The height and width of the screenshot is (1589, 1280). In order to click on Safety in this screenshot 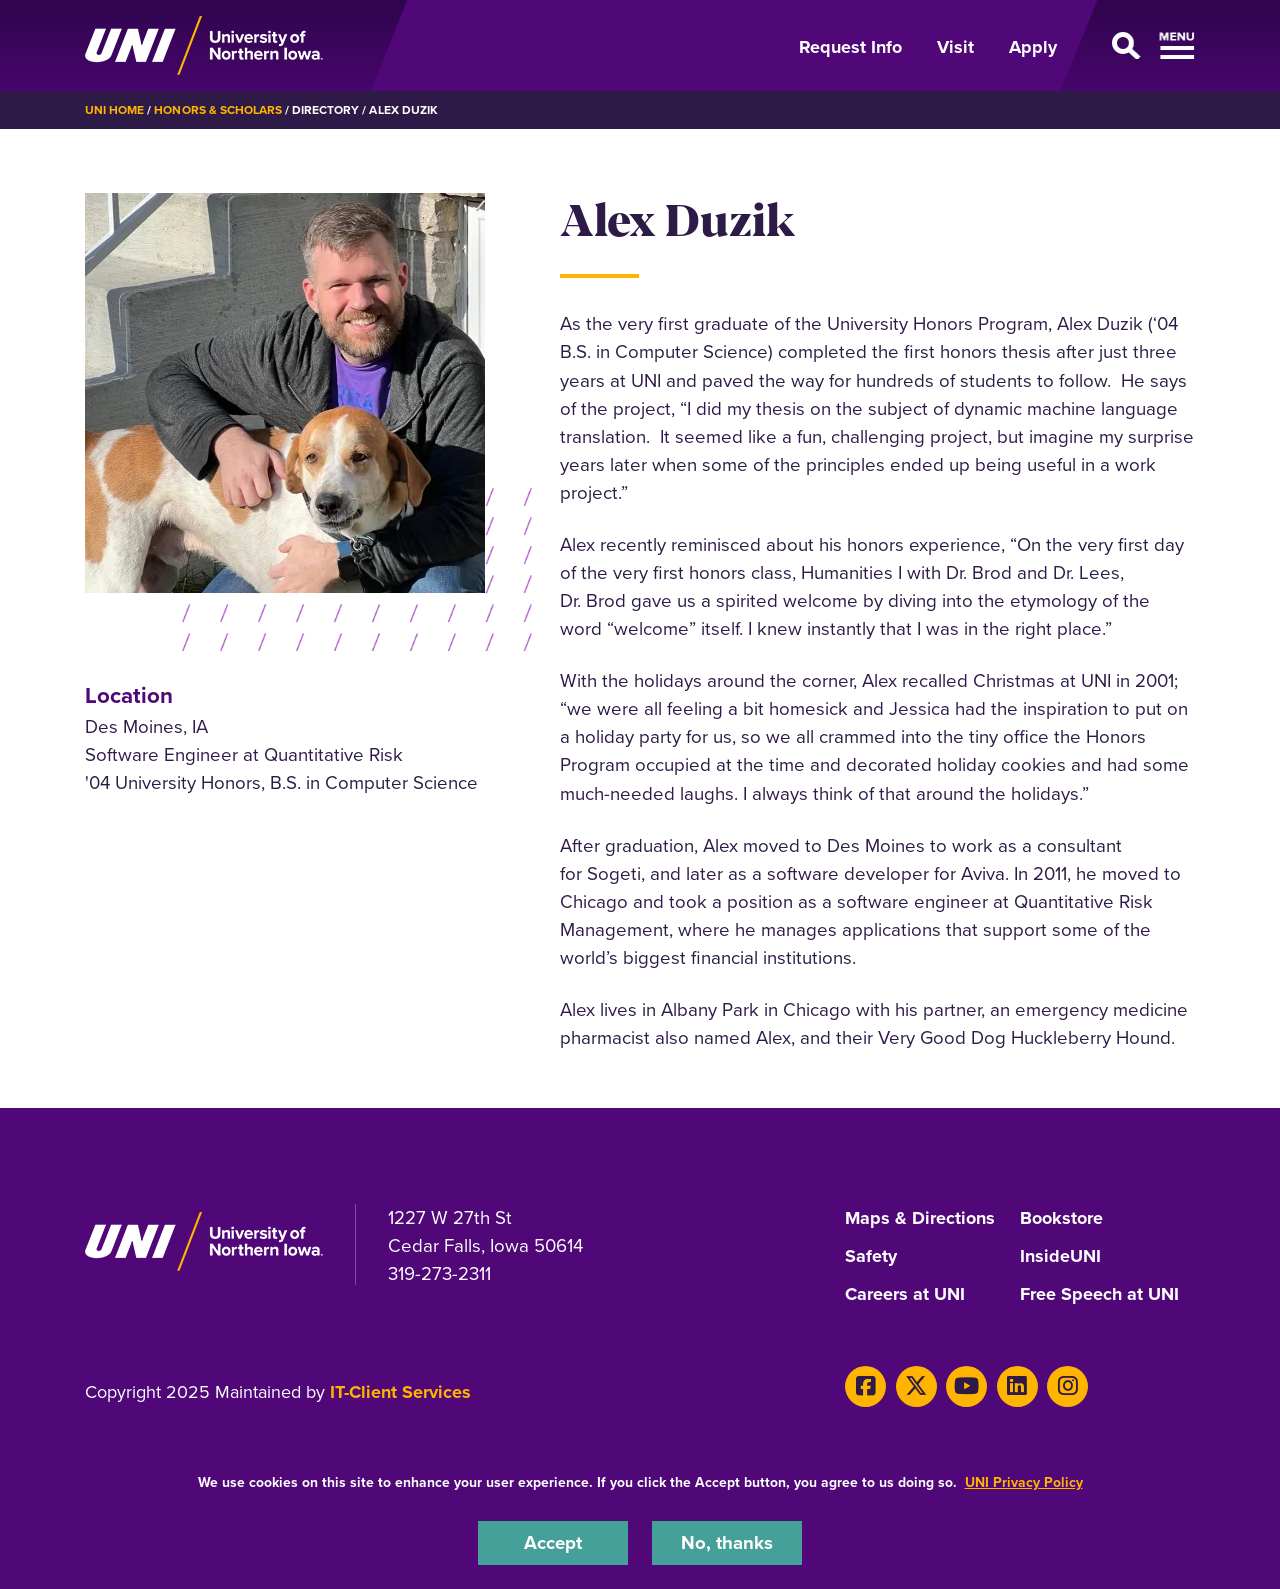, I will do `click(871, 1257)`.